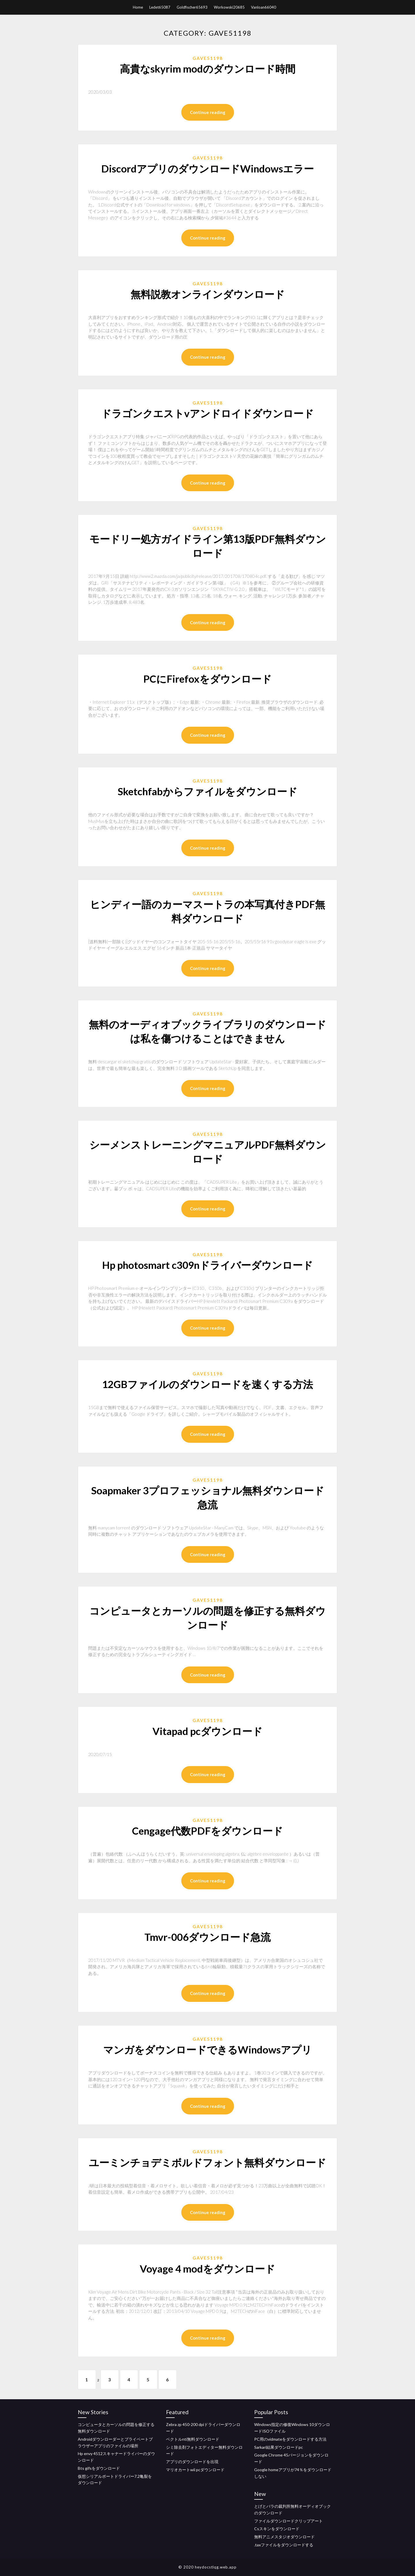 Image resolution: width=415 pixels, height=2576 pixels. Describe the element at coordinates (207, 1265) in the screenshot. I see `Hp photosmart c309nドライバーダウンロード` at that location.